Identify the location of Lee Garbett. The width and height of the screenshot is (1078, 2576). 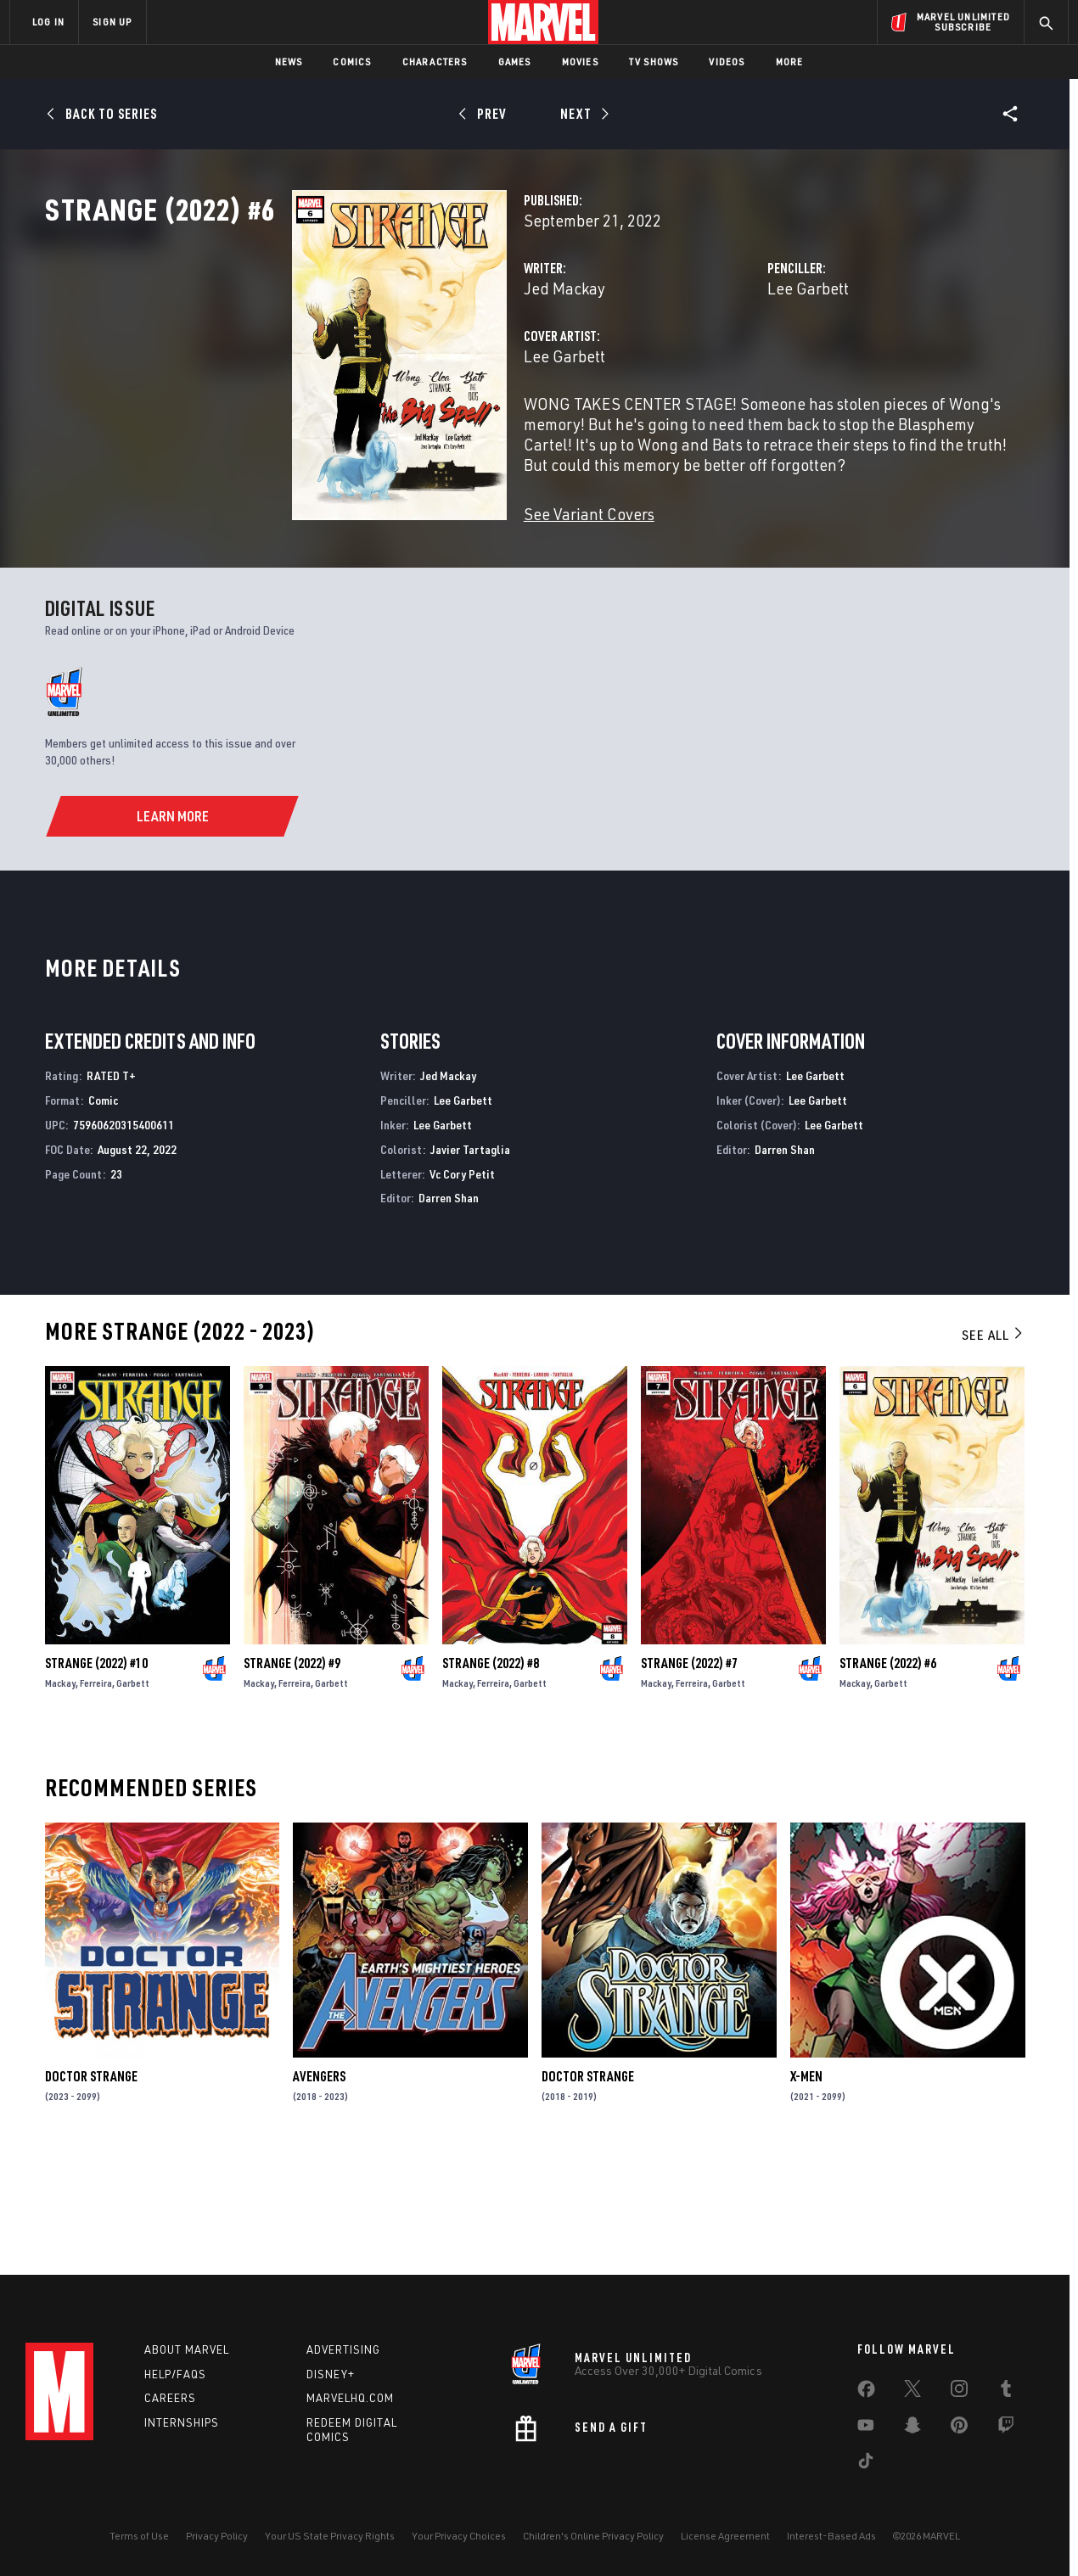
(721, 362).